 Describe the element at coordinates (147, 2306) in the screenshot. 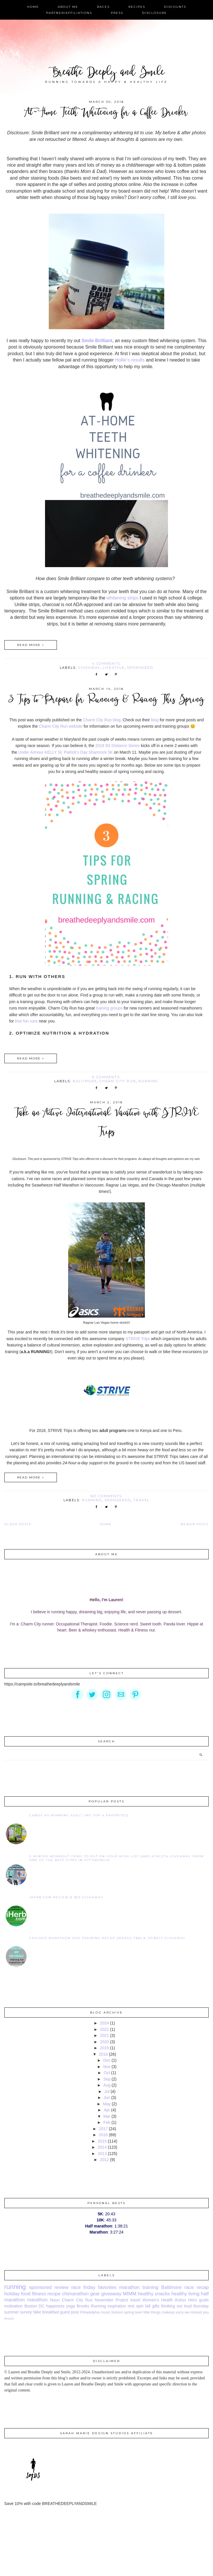

I see `fall` at that location.